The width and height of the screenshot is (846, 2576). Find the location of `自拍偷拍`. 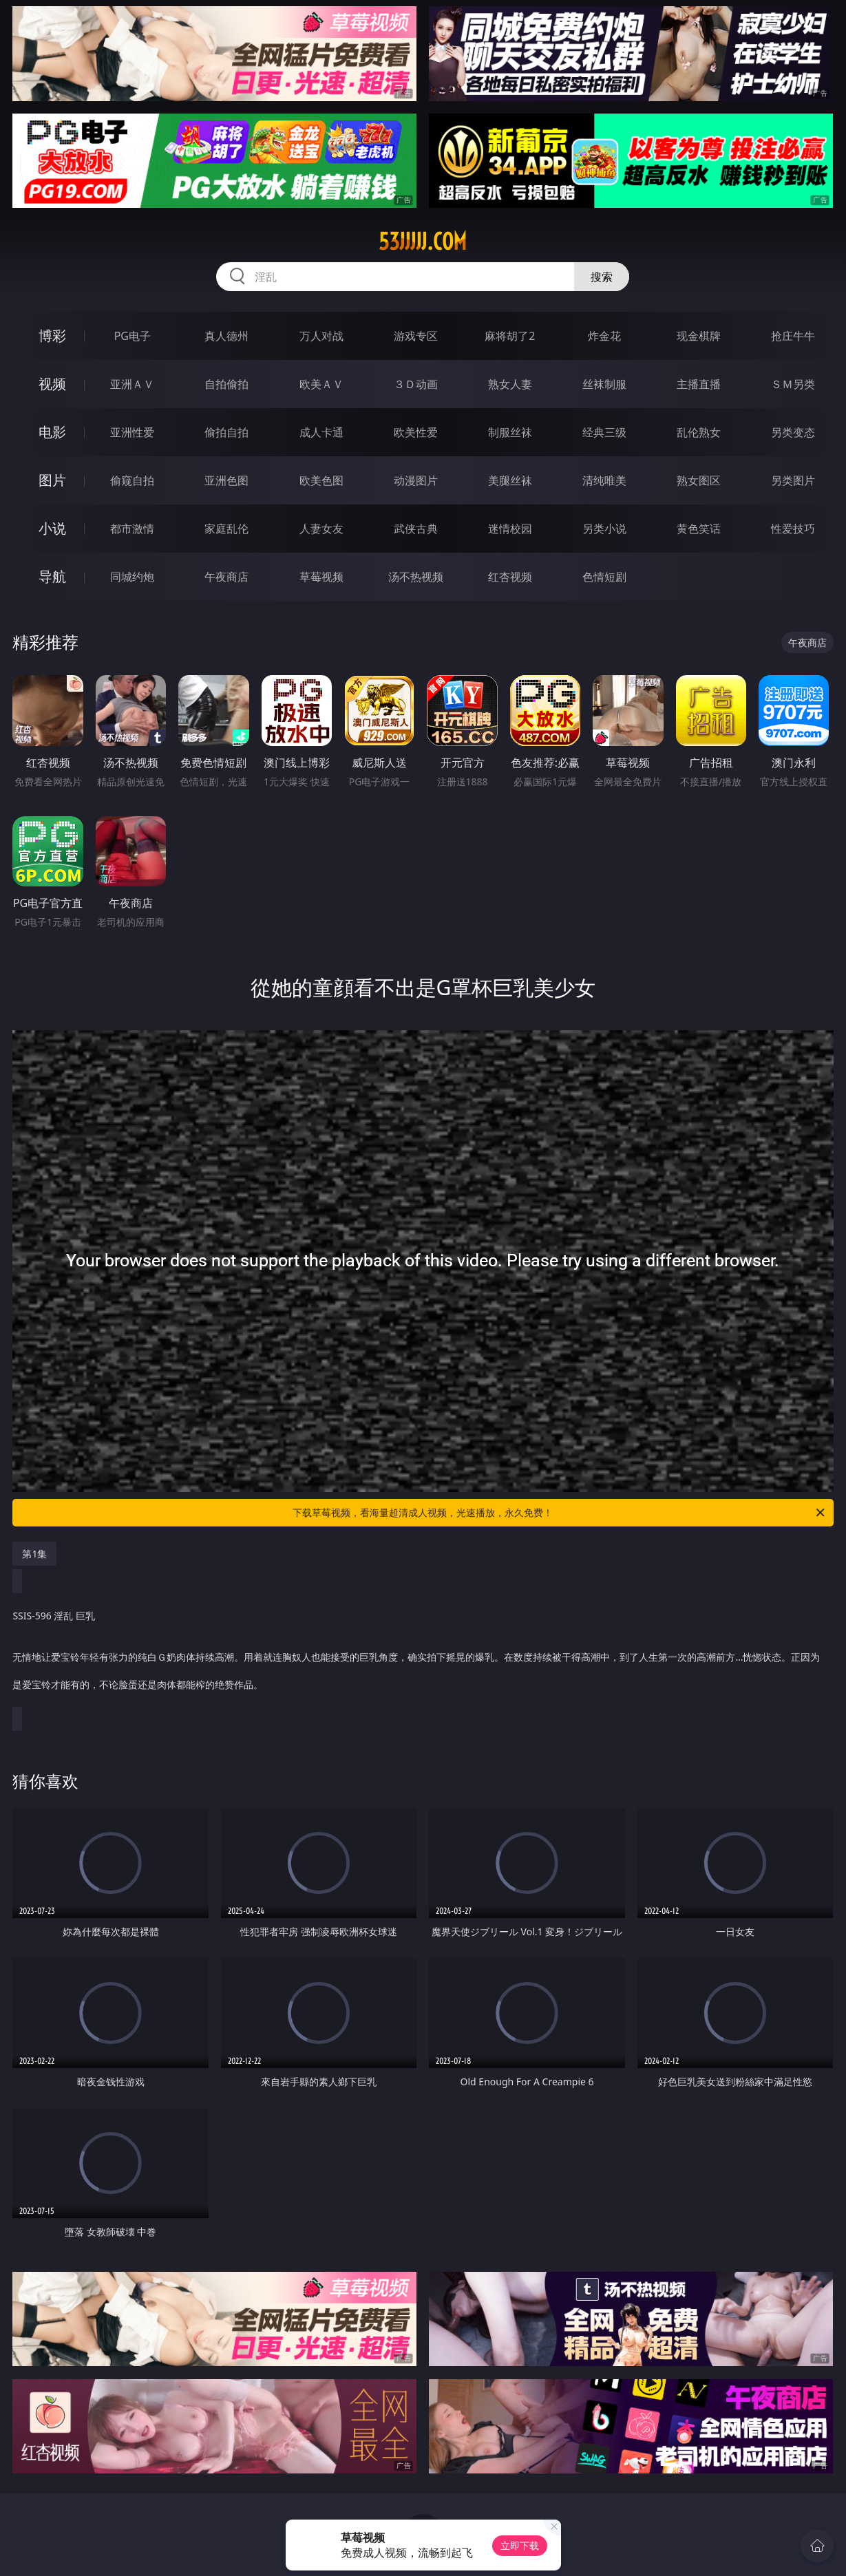

自拍偷拍 is located at coordinates (226, 384).